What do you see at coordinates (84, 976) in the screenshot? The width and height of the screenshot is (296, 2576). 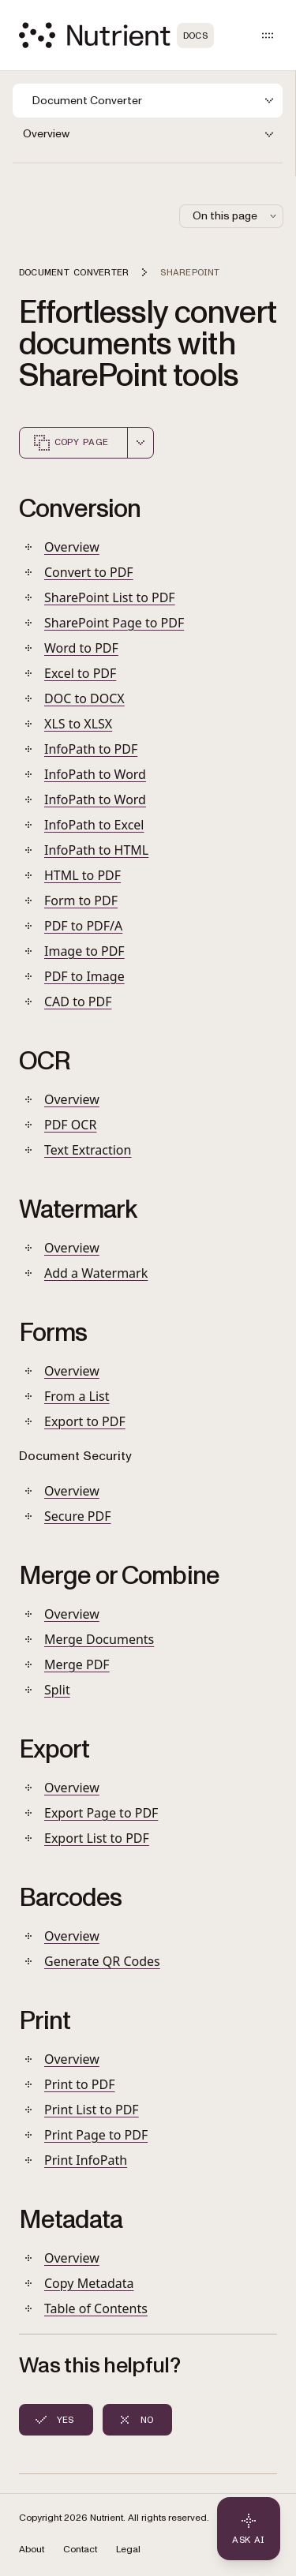 I see `PDF to Image` at bounding box center [84, 976].